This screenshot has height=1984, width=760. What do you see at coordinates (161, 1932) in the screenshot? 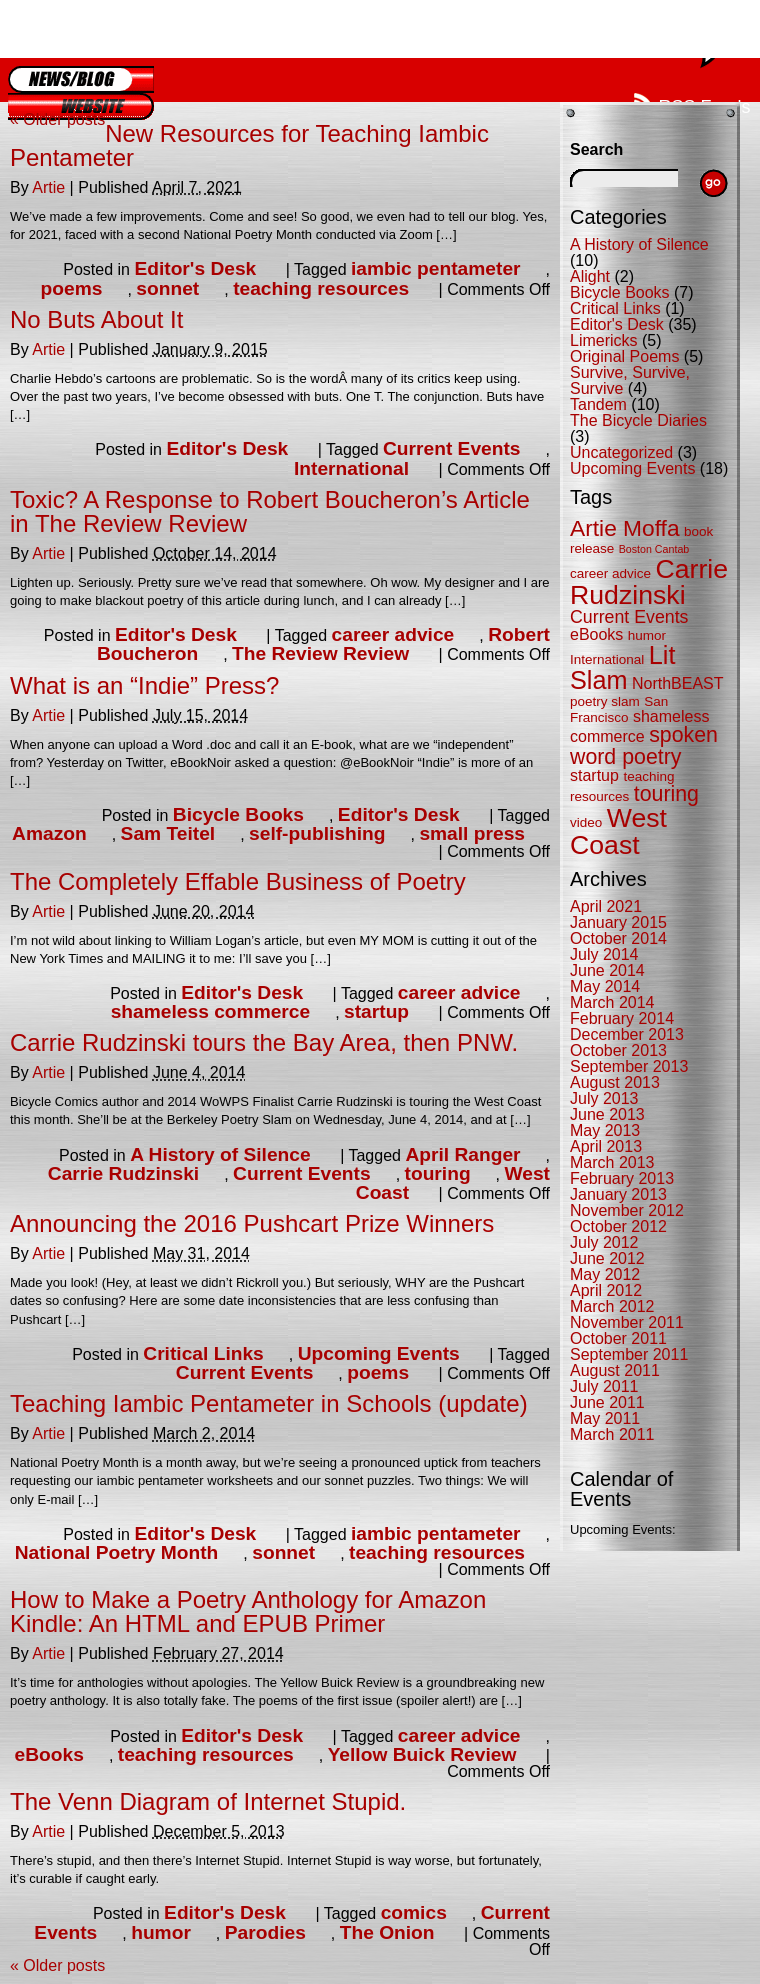
I see `humor` at bounding box center [161, 1932].